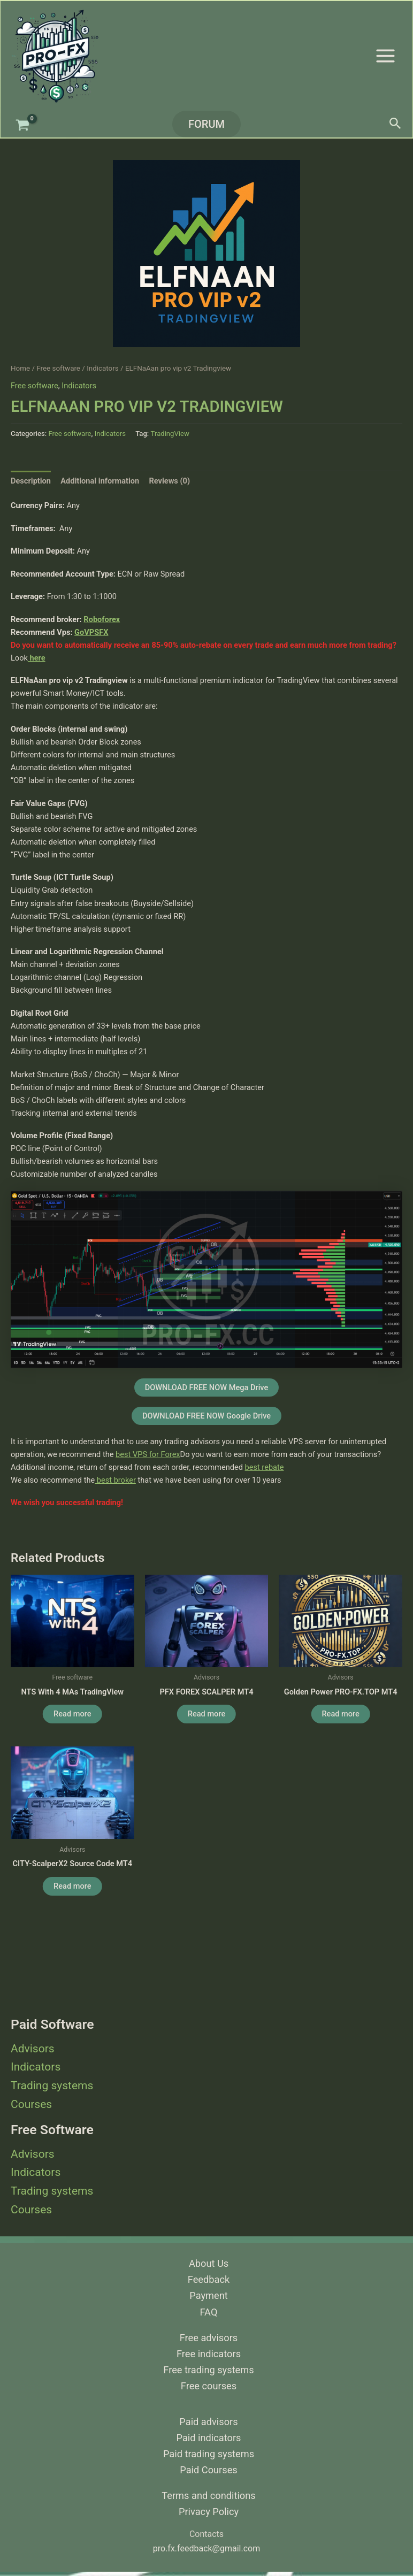  Describe the element at coordinates (208, 2453) in the screenshot. I see `Paid trading systems` at that location.